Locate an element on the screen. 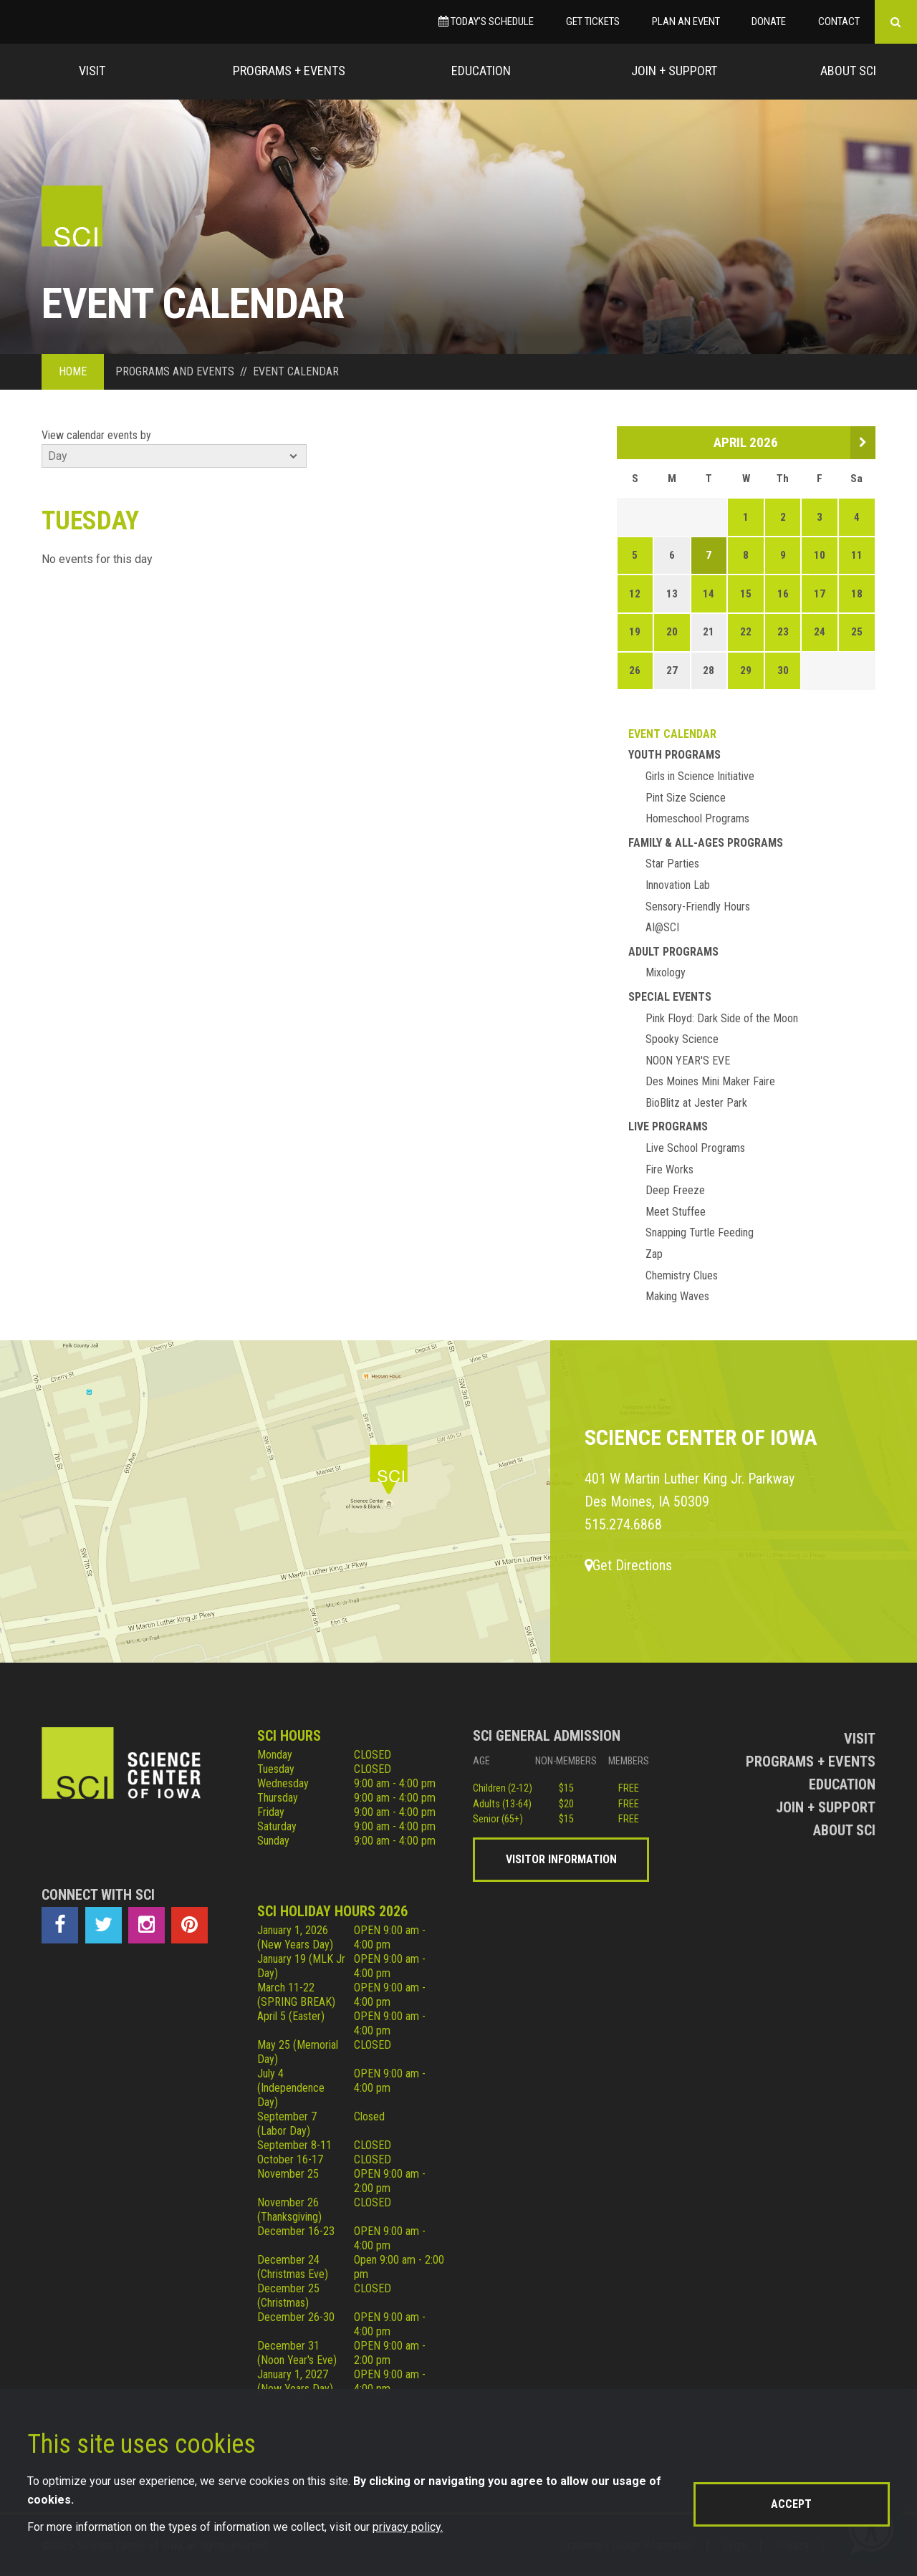 This screenshot has width=917, height=2576. Mixology is located at coordinates (665, 972).